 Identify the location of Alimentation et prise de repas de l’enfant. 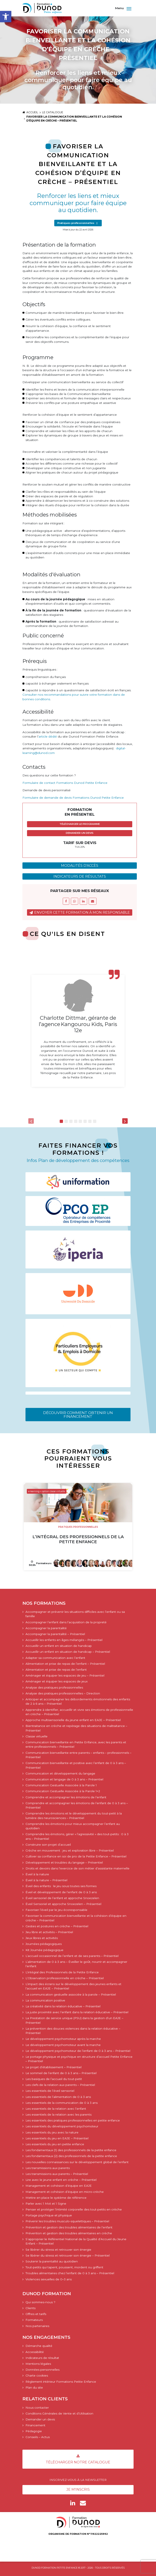
(56, 1669).